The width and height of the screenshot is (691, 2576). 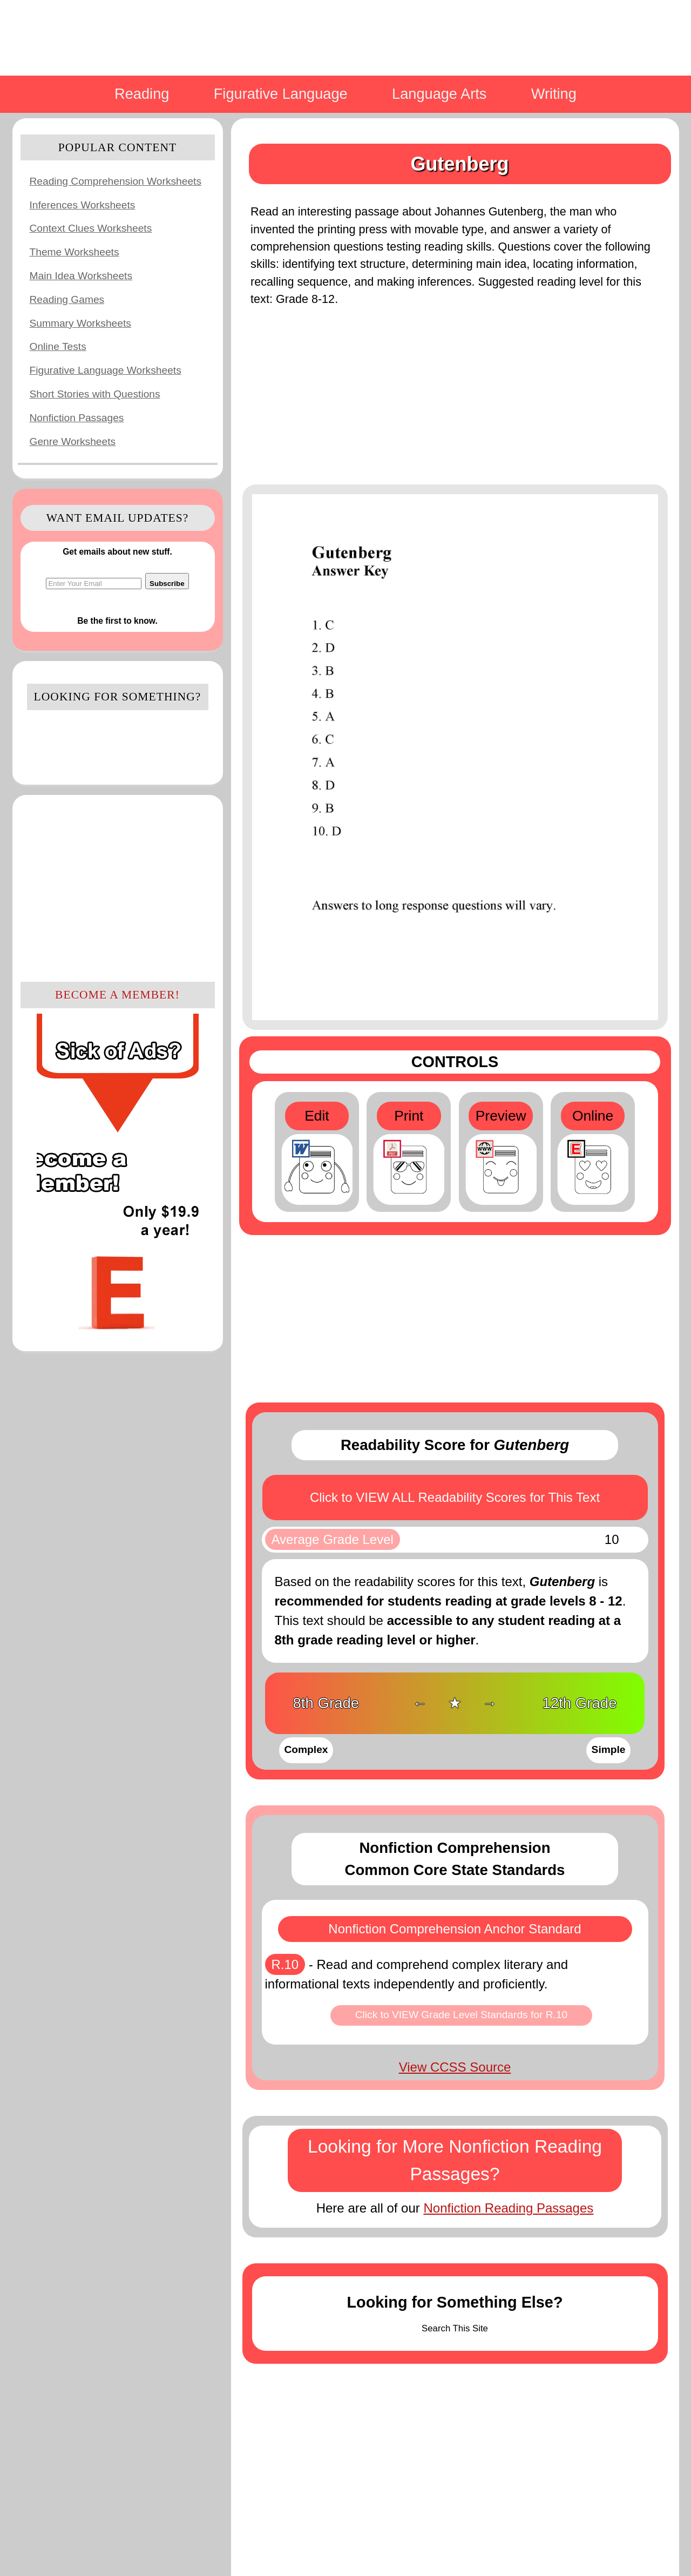 What do you see at coordinates (281, 93) in the screenshot?
I see `Figurative Language` at bounding box center [281, 93].